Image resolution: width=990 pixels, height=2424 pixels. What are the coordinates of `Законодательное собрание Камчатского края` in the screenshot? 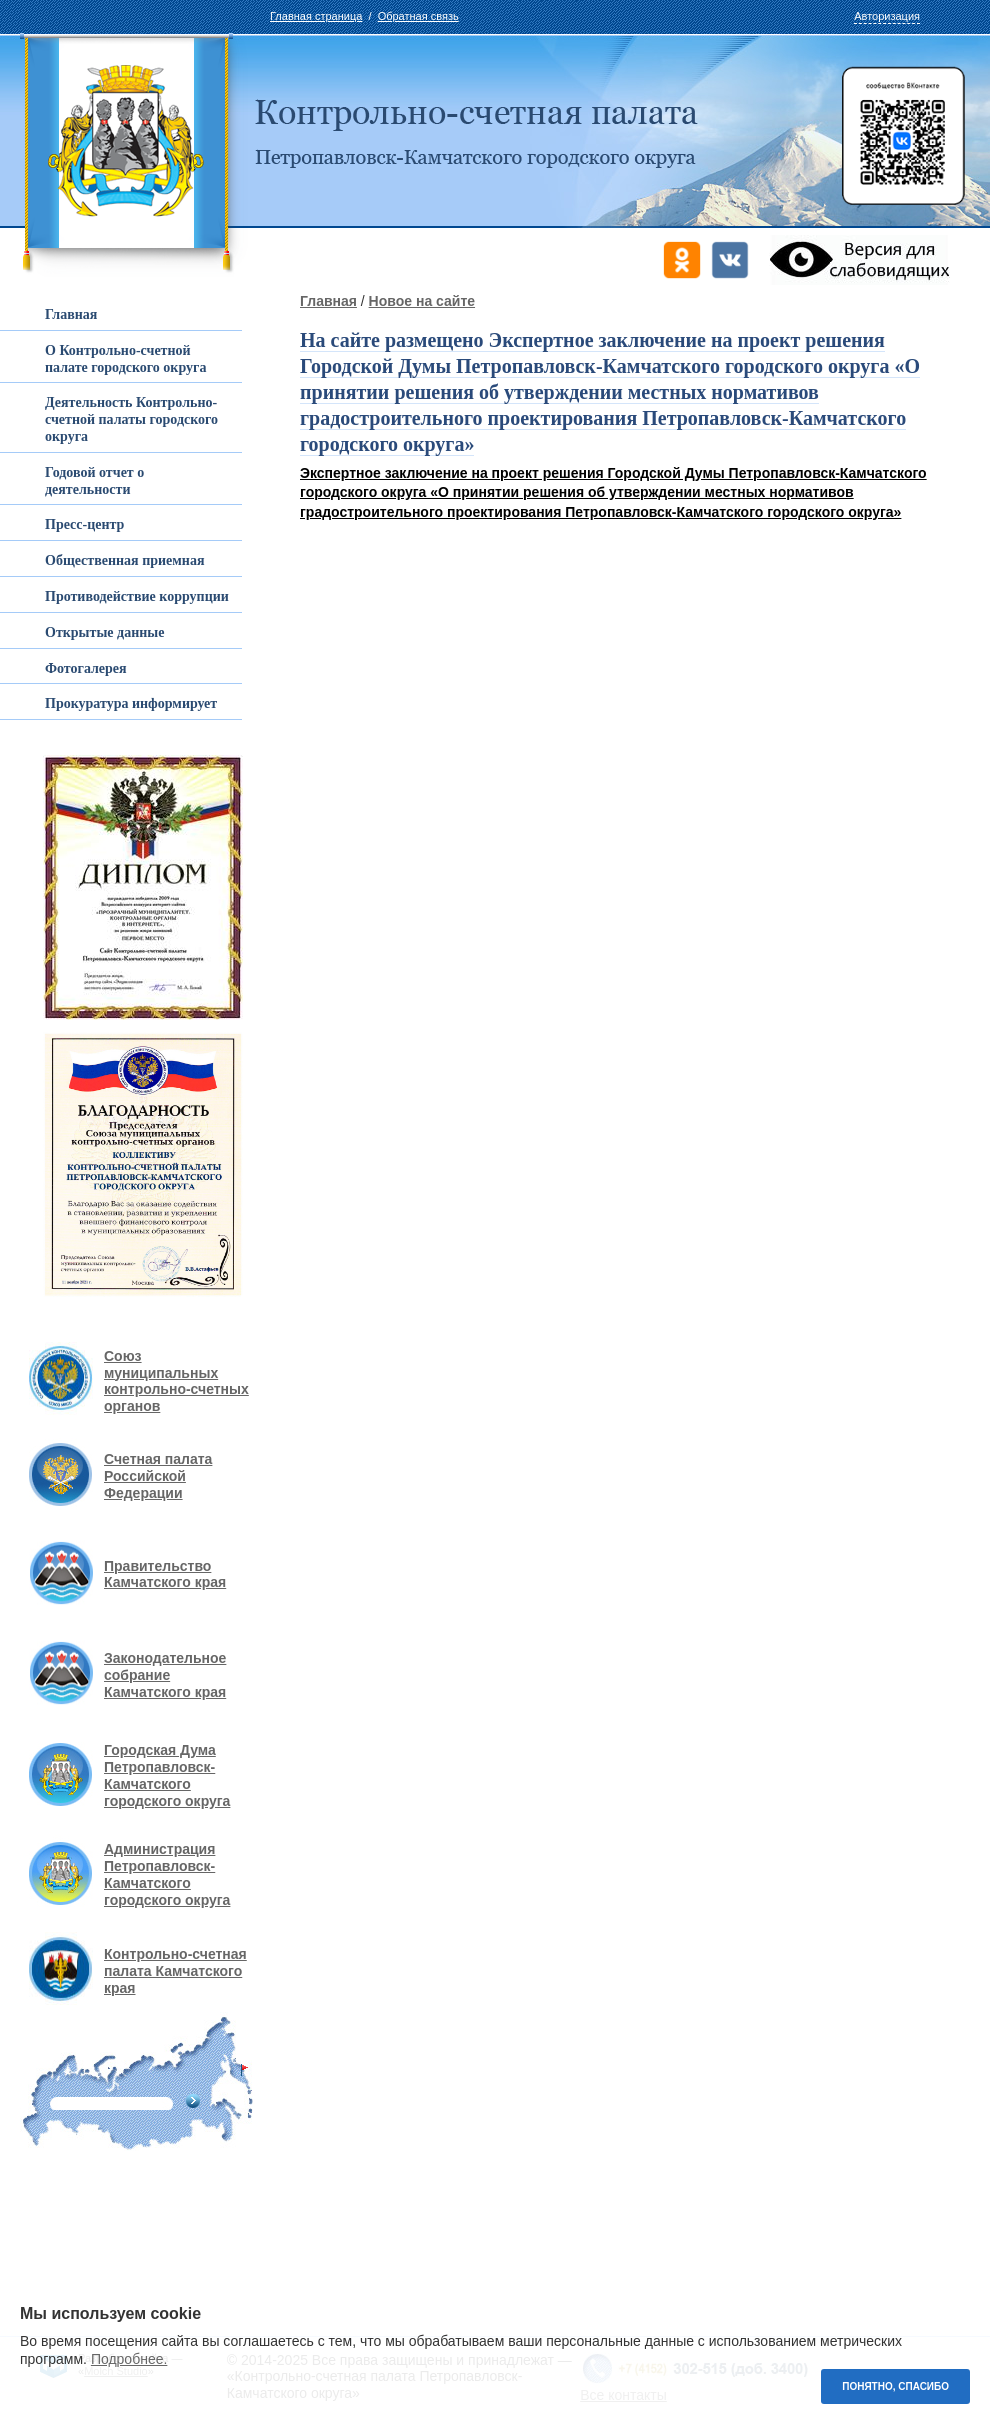 It's located at (165, 1675).